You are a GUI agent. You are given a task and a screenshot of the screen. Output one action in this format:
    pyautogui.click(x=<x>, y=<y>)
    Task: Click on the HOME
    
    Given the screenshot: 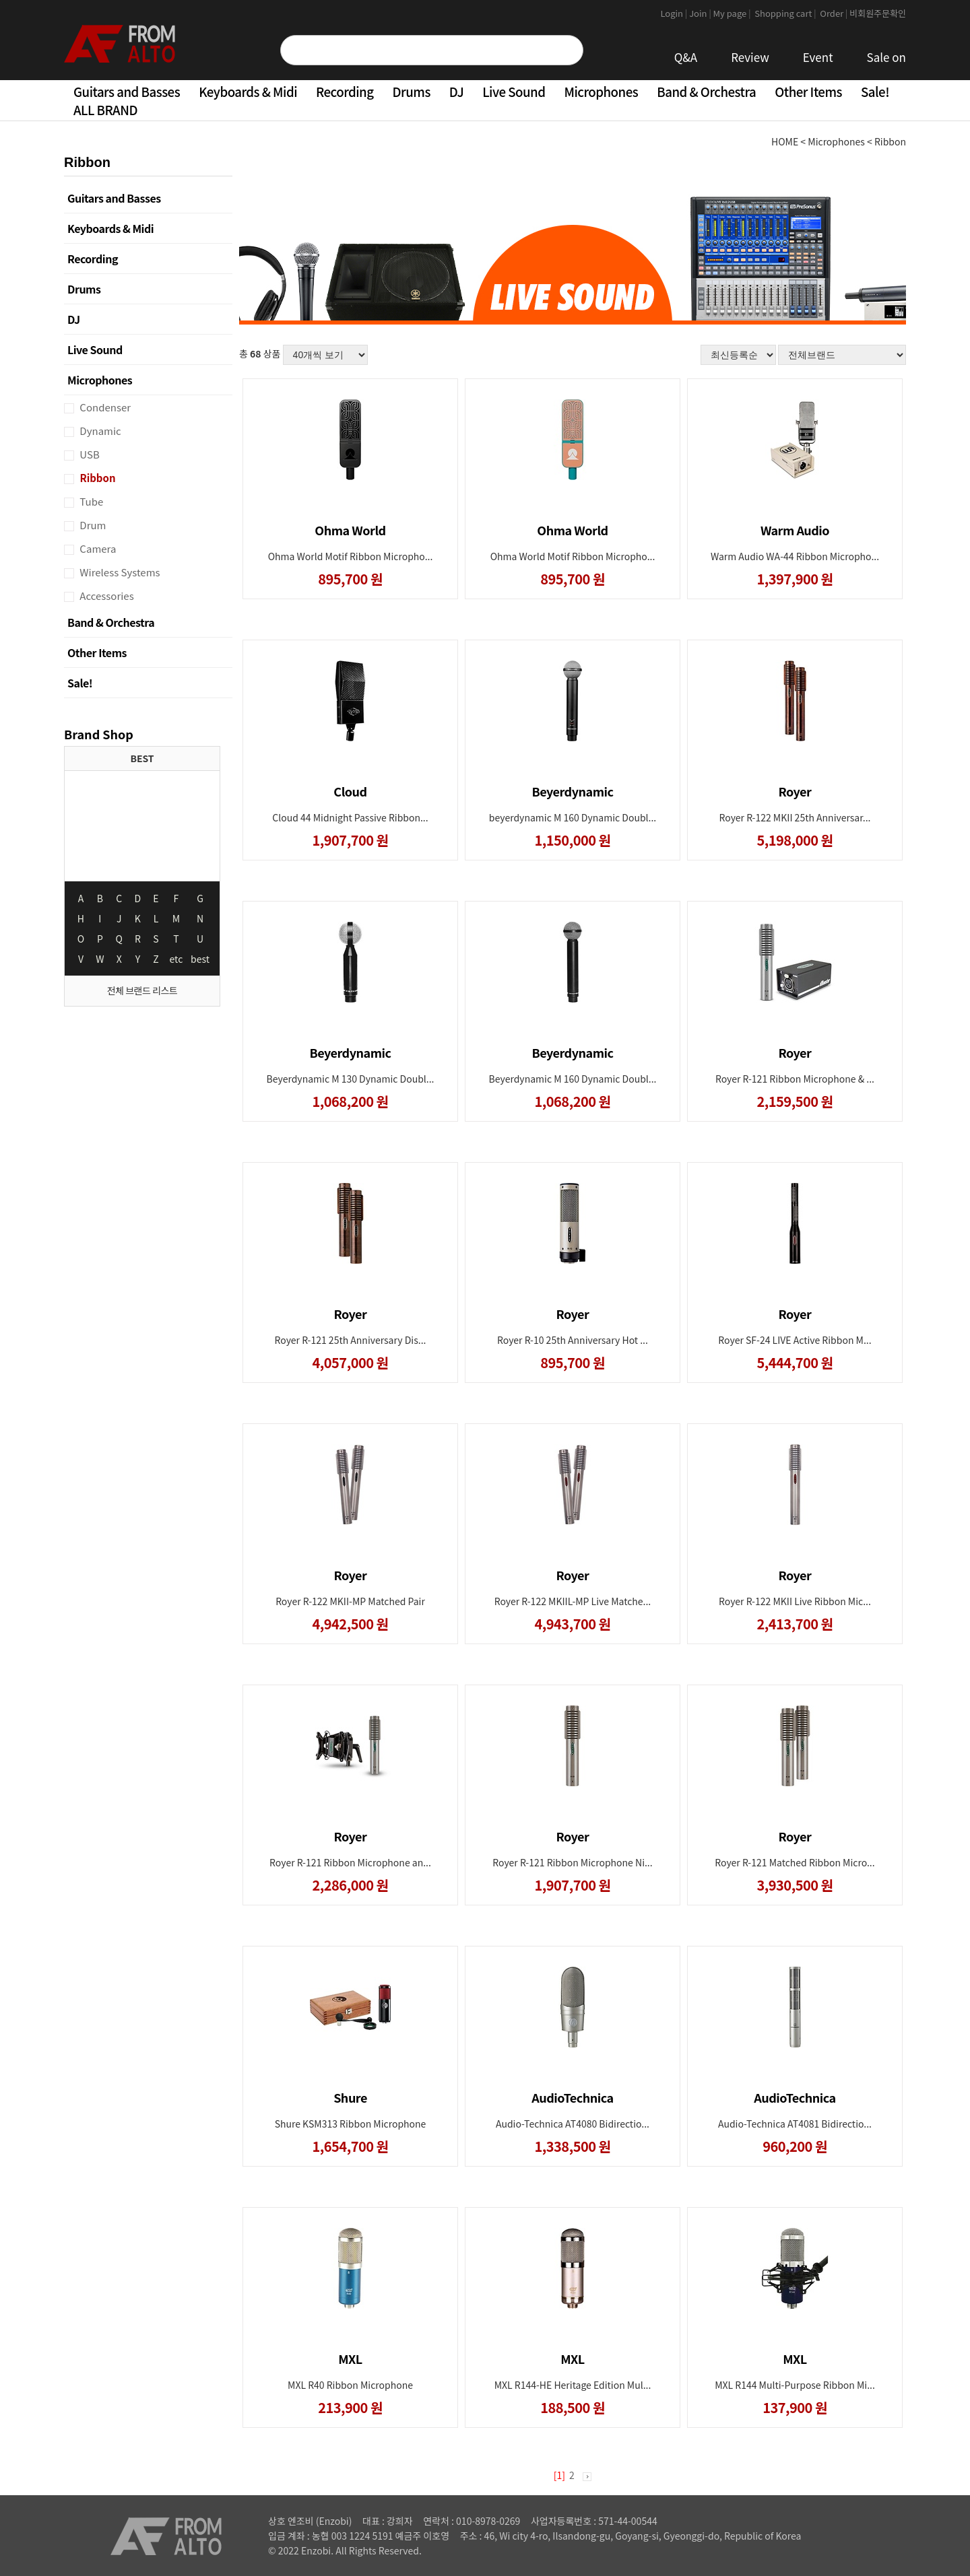 What is the action you would take?
    pyautogui.click(x=784, y=141)
    